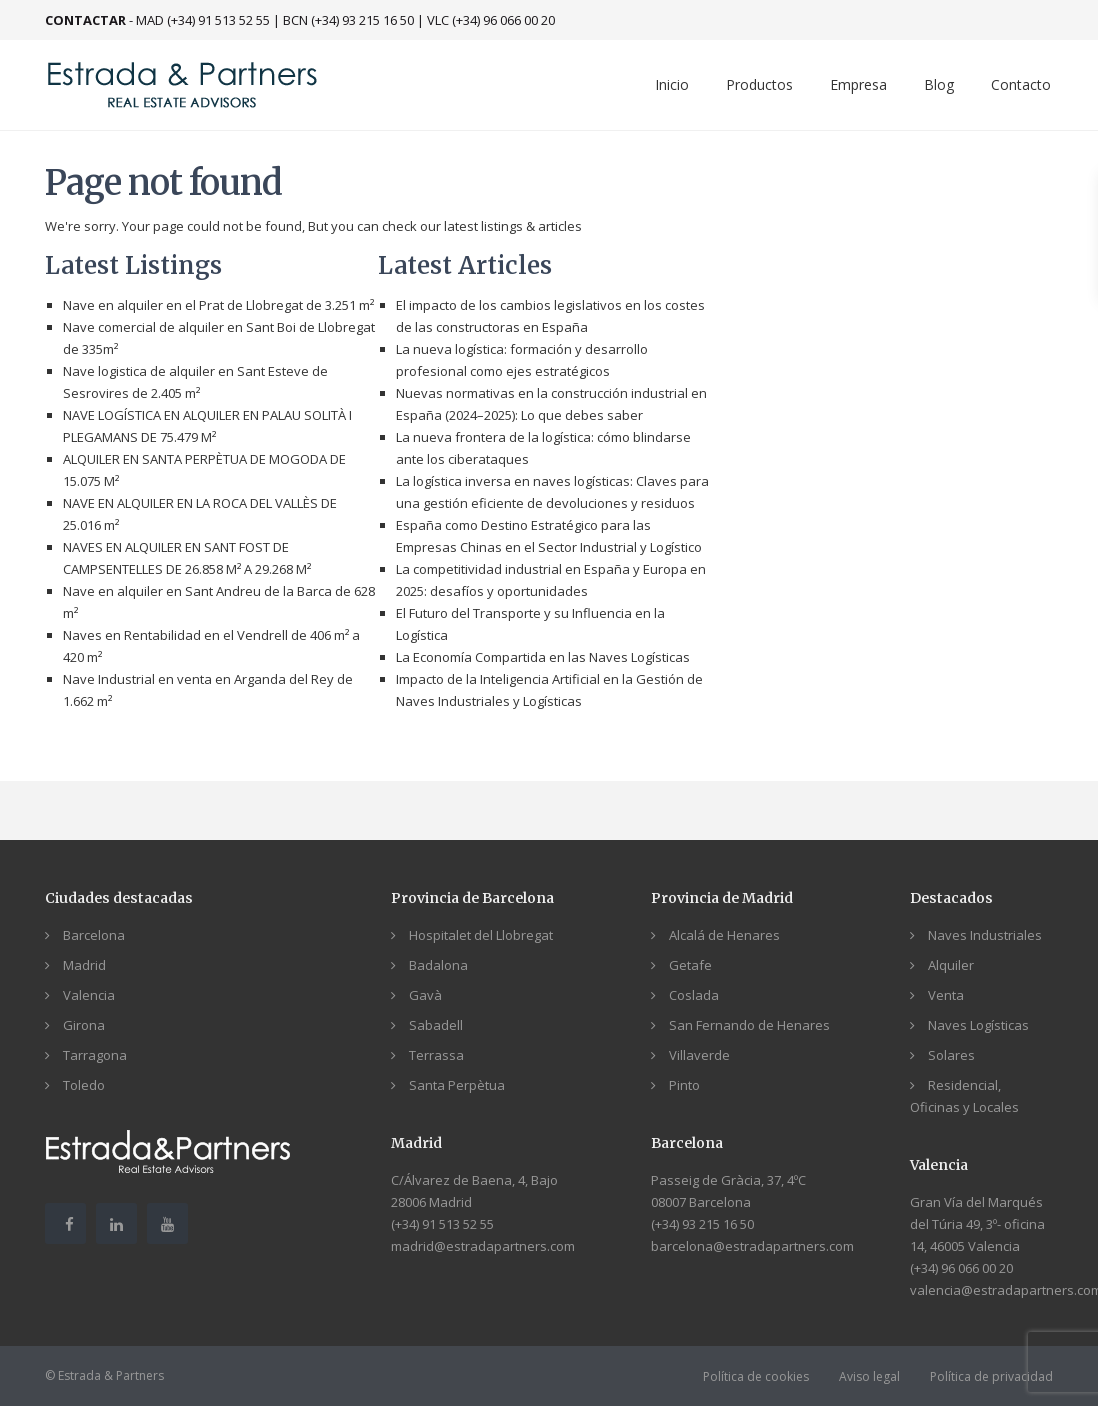  What do you see at coordinates (218, 305) in the screenshot?
I see `Nave en alquiler en el Prat de Llobregat de 3.251 m²` at bounding box center [218, 305].